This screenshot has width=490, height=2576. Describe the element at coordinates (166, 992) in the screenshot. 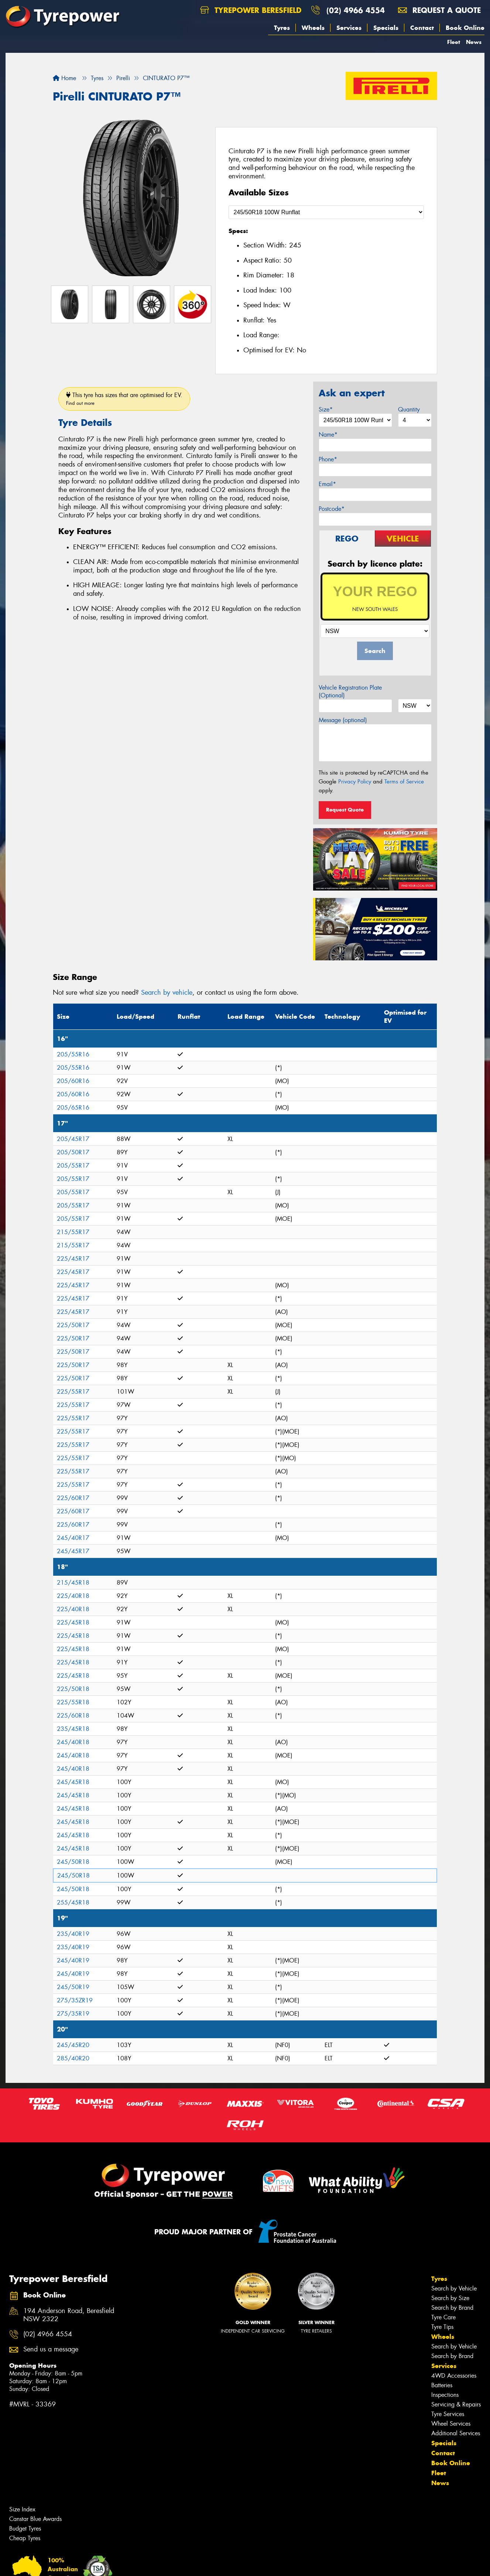

I see `Search by vehicle` at that location.